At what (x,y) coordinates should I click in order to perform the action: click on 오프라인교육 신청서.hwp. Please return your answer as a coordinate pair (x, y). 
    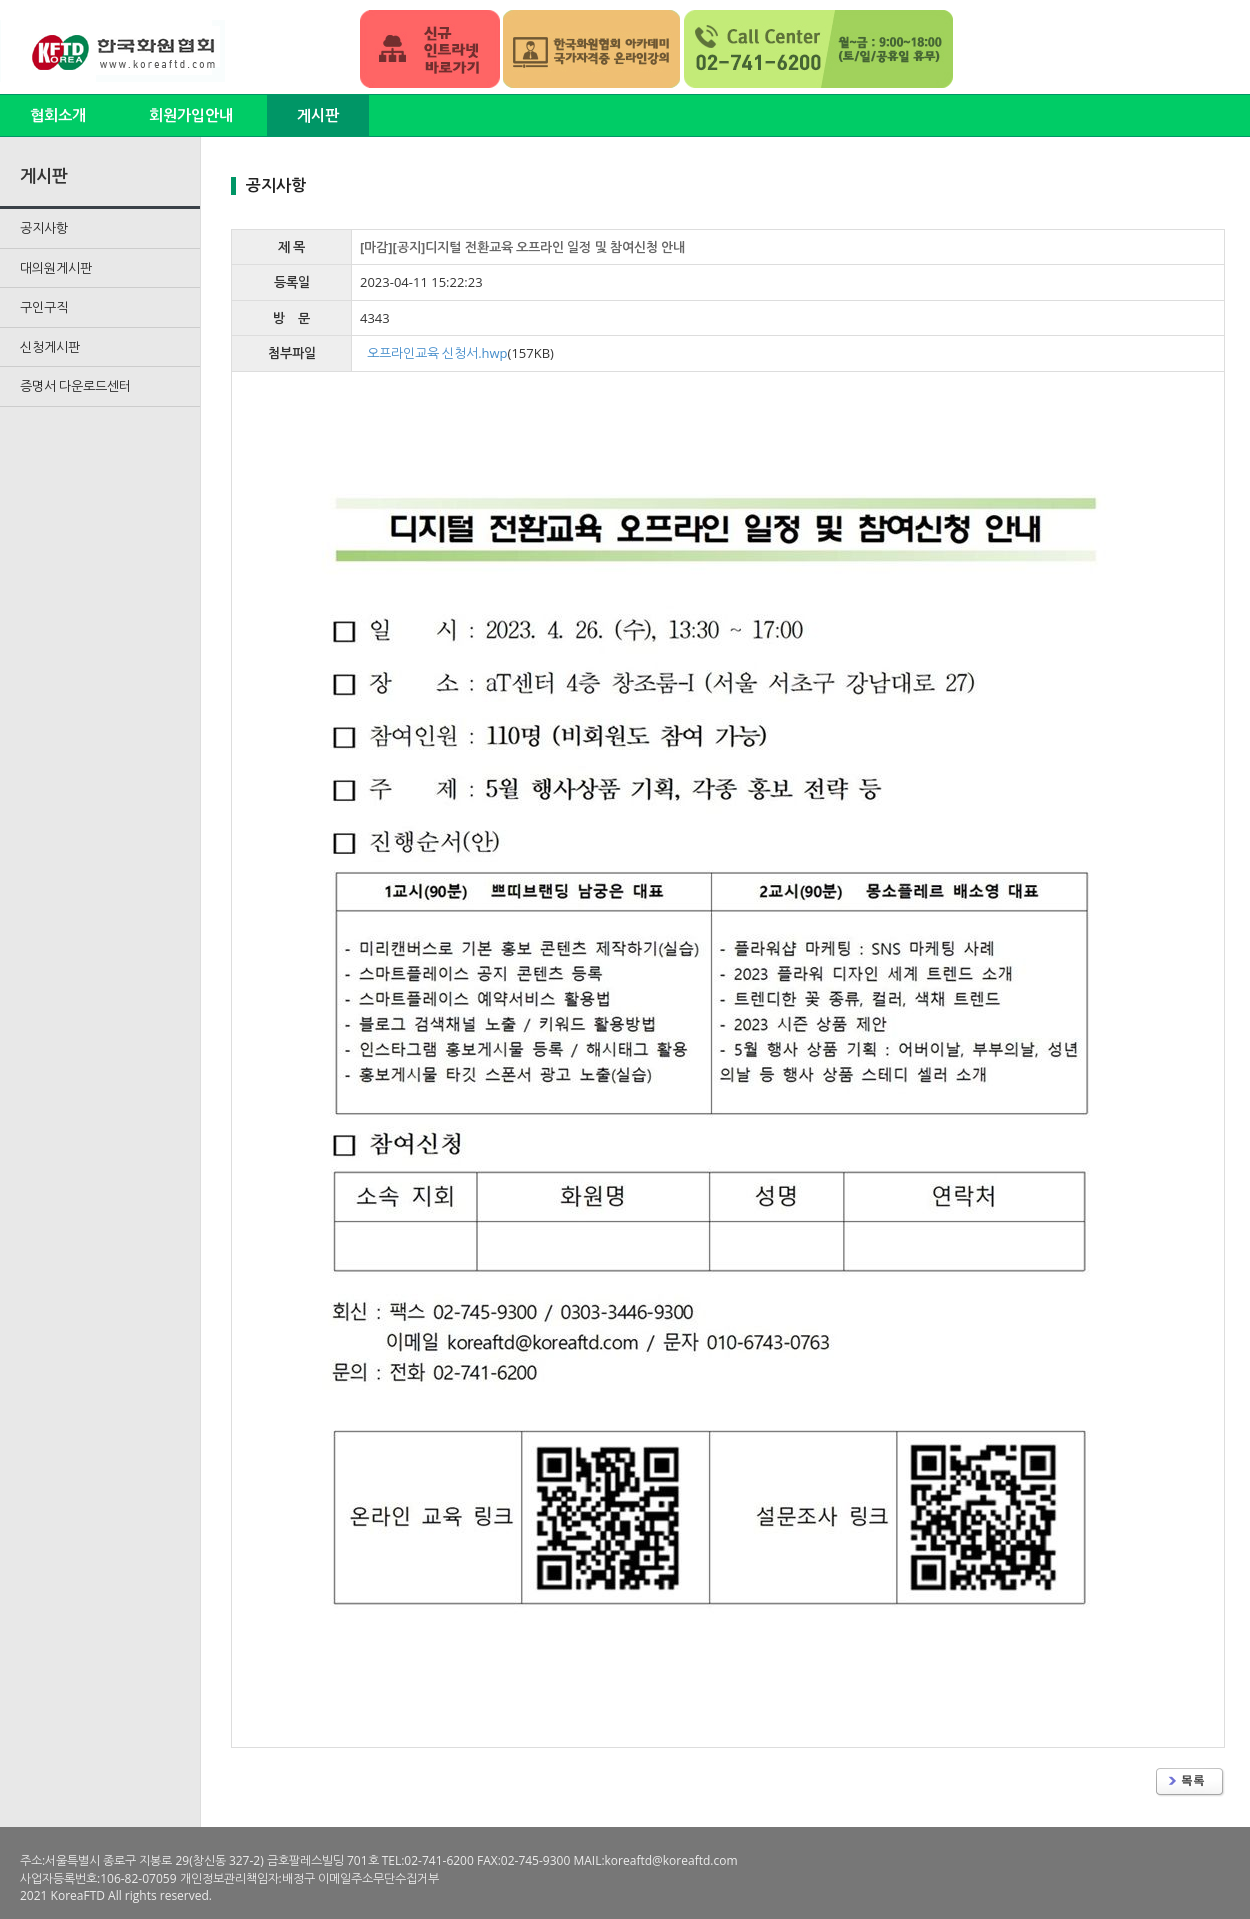
    Looking at the image, I should click on (437, 353).